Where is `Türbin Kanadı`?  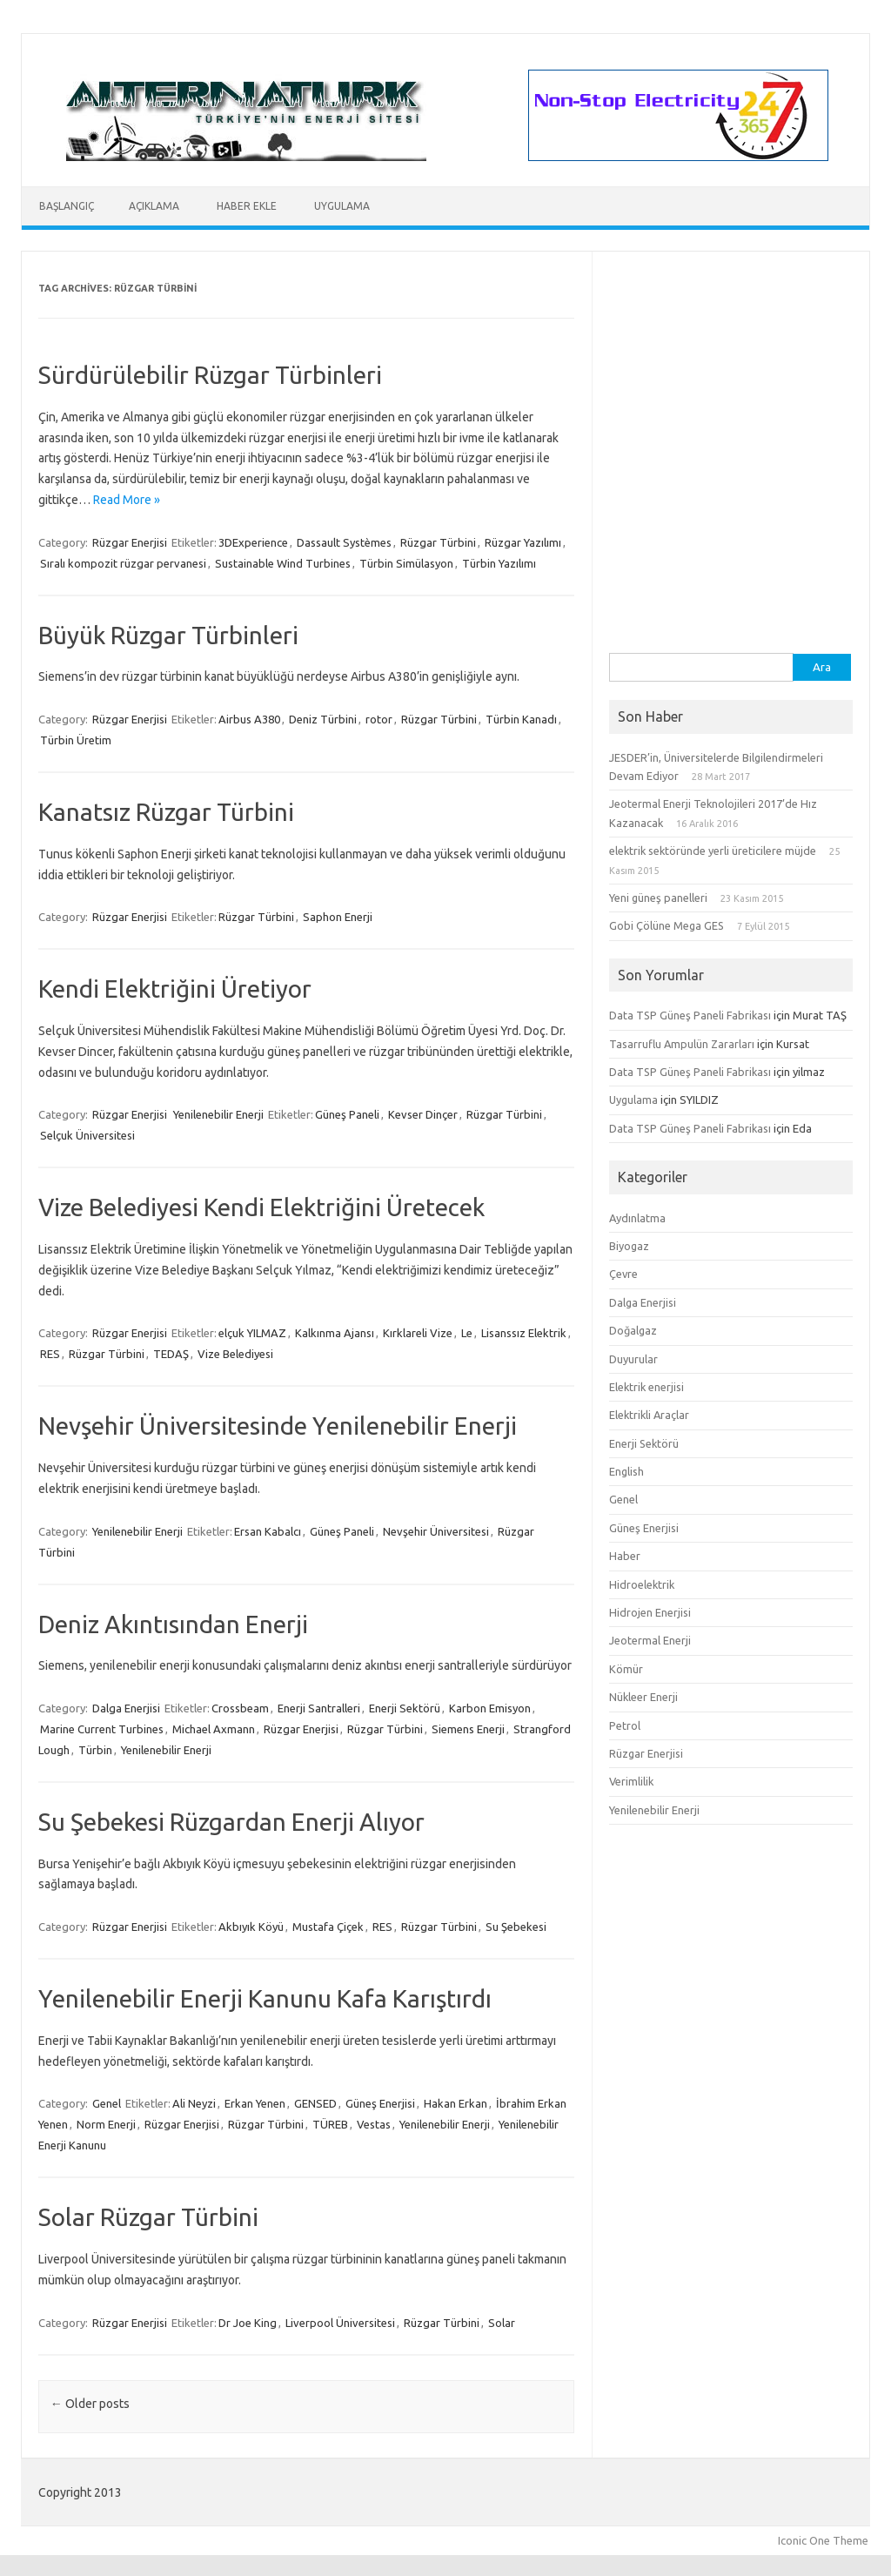 Türbin Kanadı is located at coordinates (521, 719).